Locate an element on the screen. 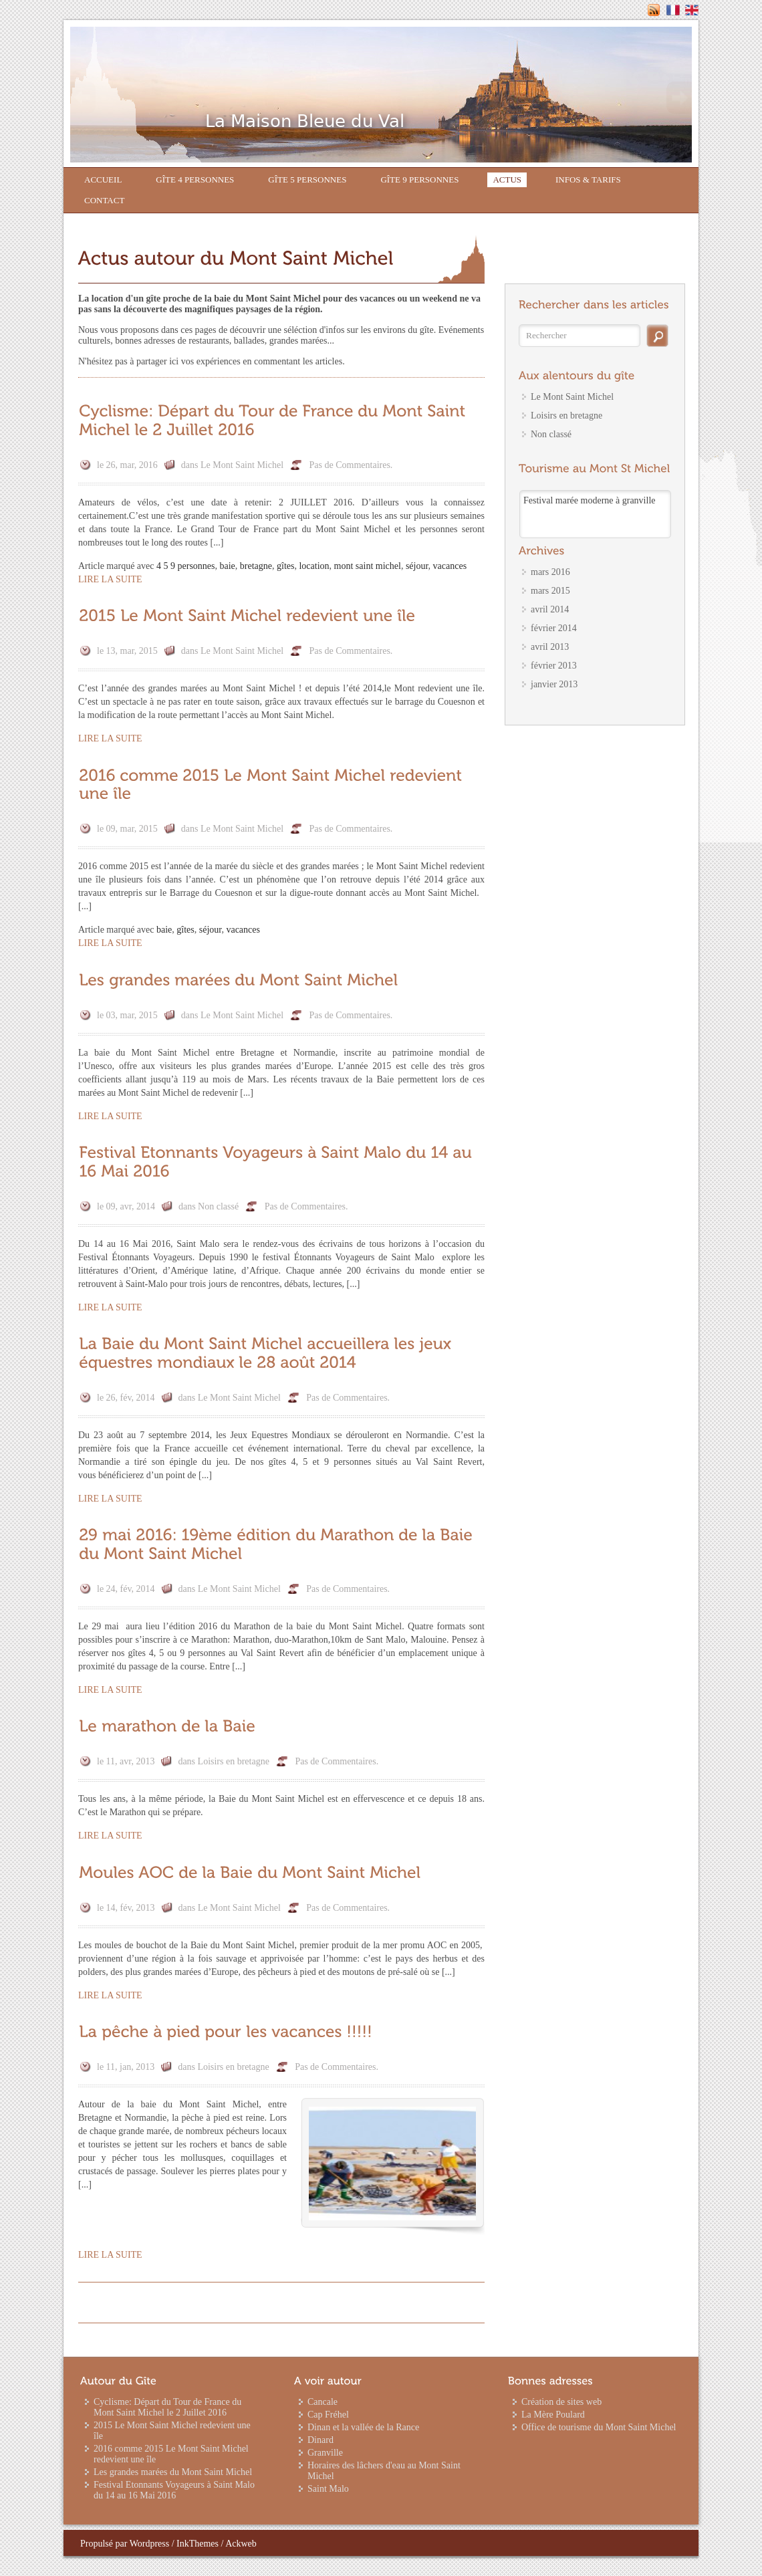 Image resolution: width=762 pixels, height=2576 pixels. Contact is located at coordinates (104, 200).